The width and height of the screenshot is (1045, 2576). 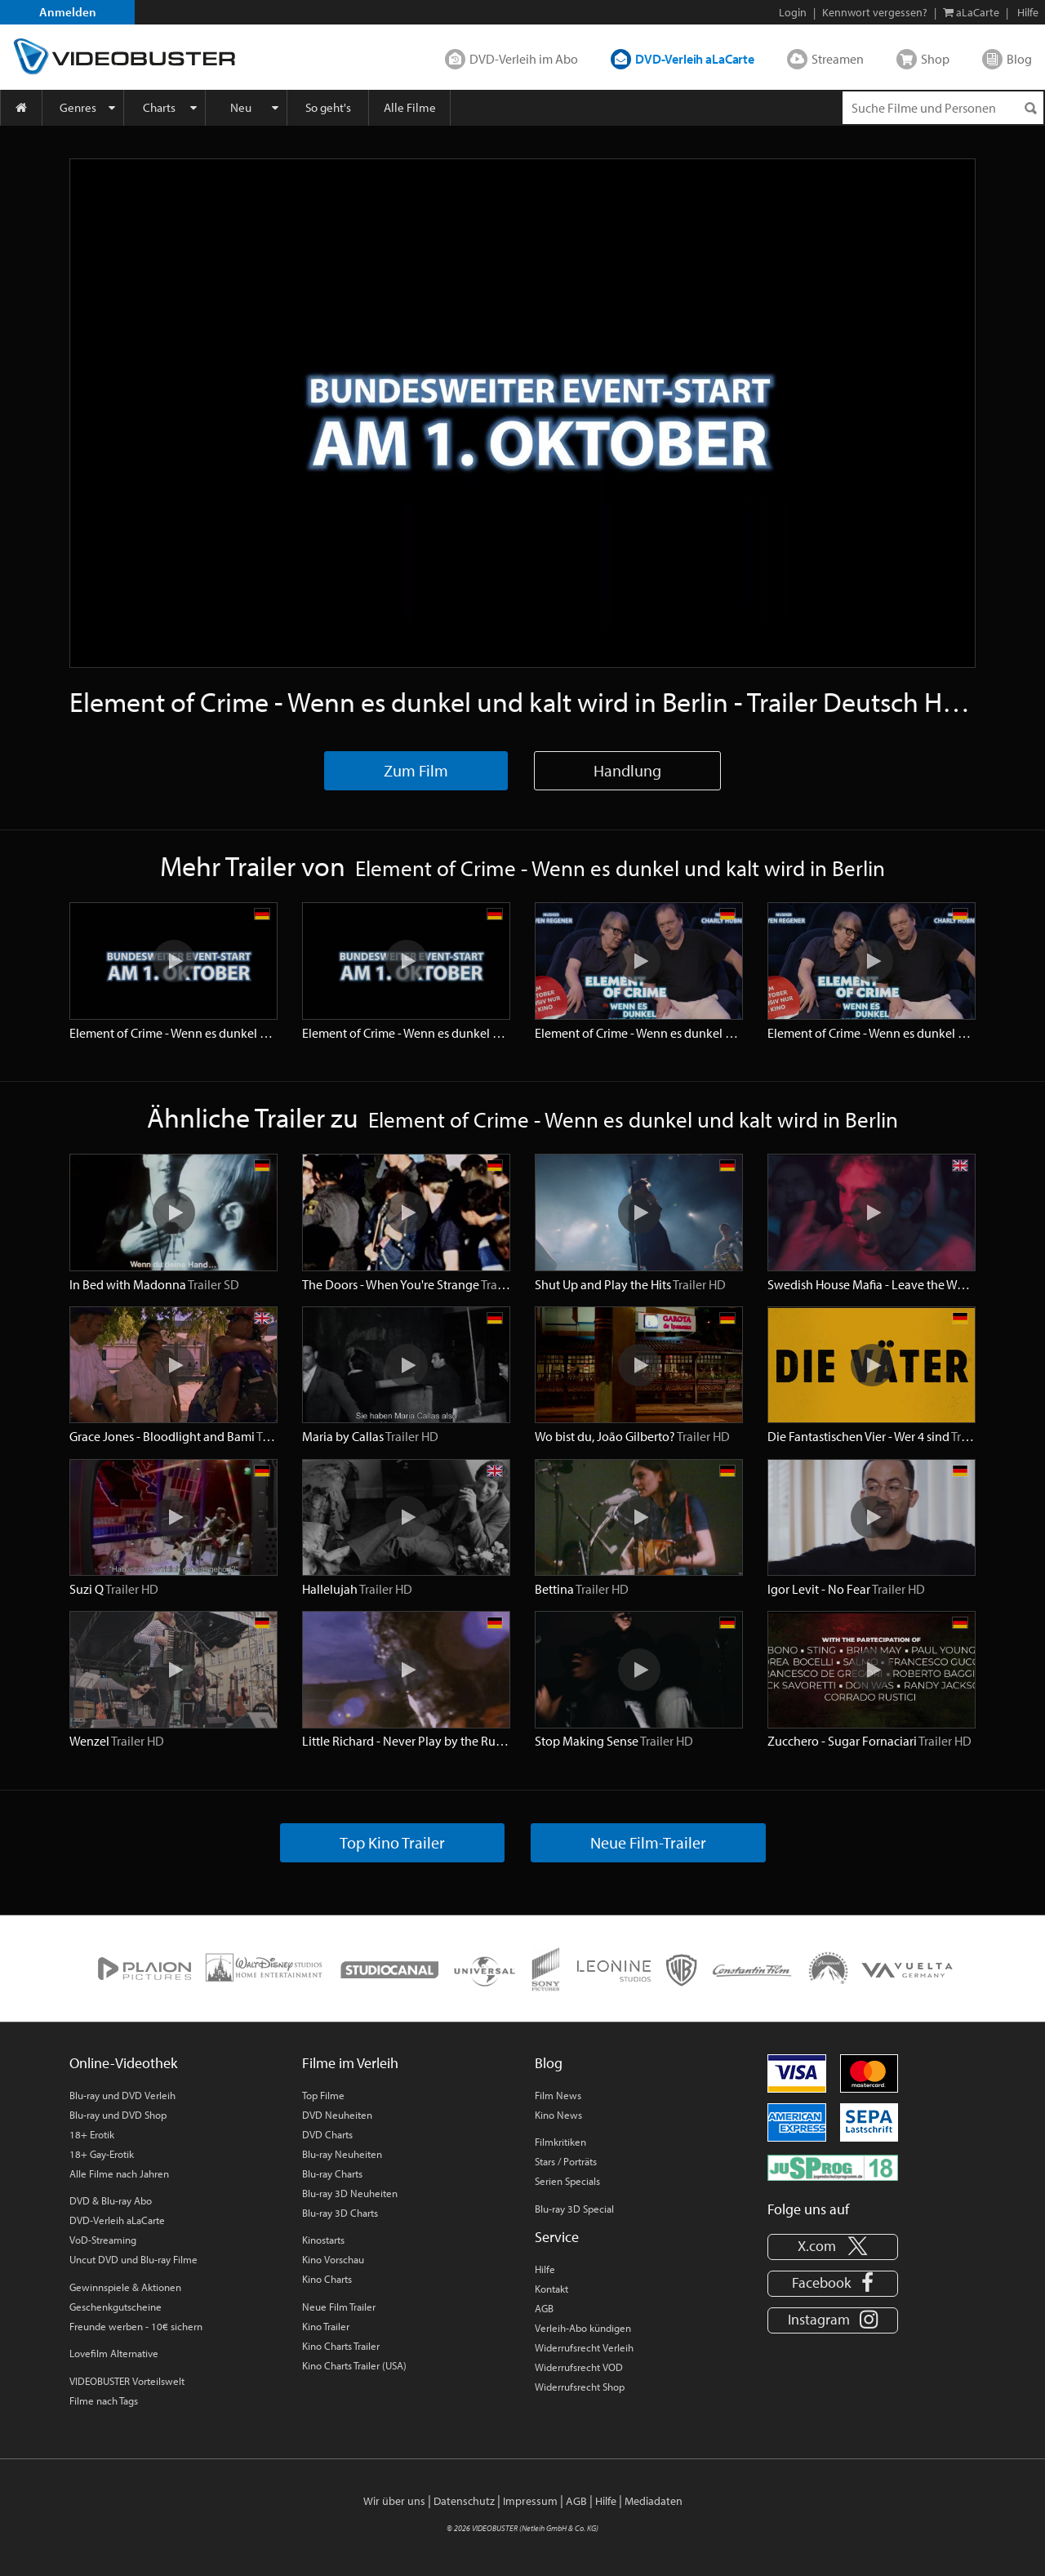 I want to click on Kinostarts, so click(x=323, y=2239).